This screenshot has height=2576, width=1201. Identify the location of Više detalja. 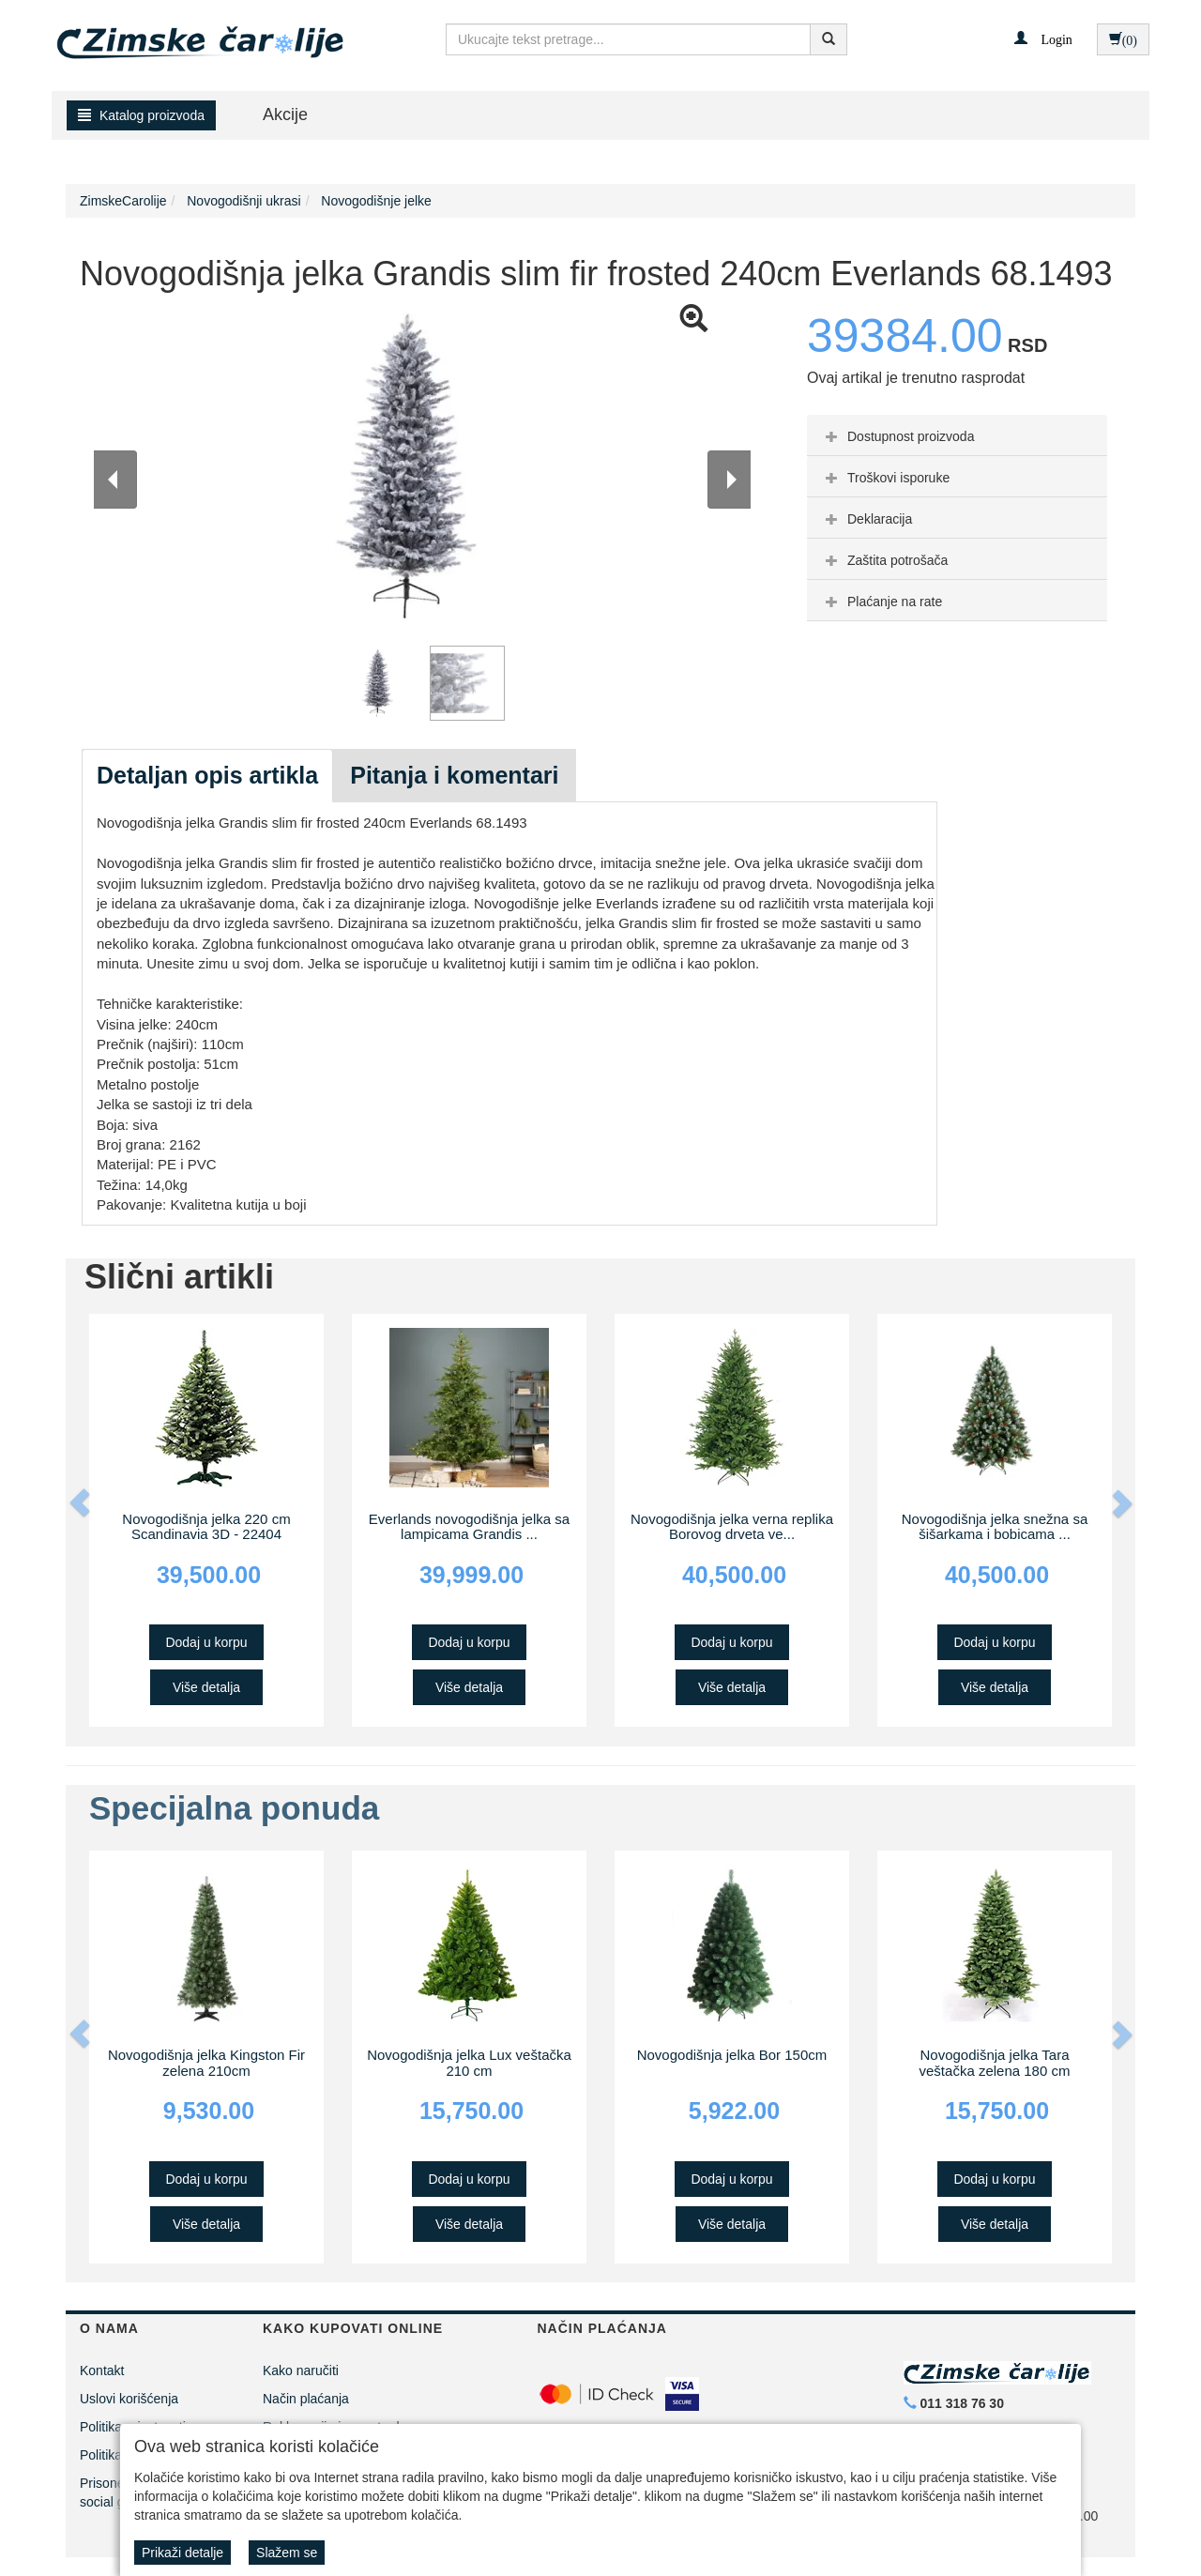
(206, 1687).